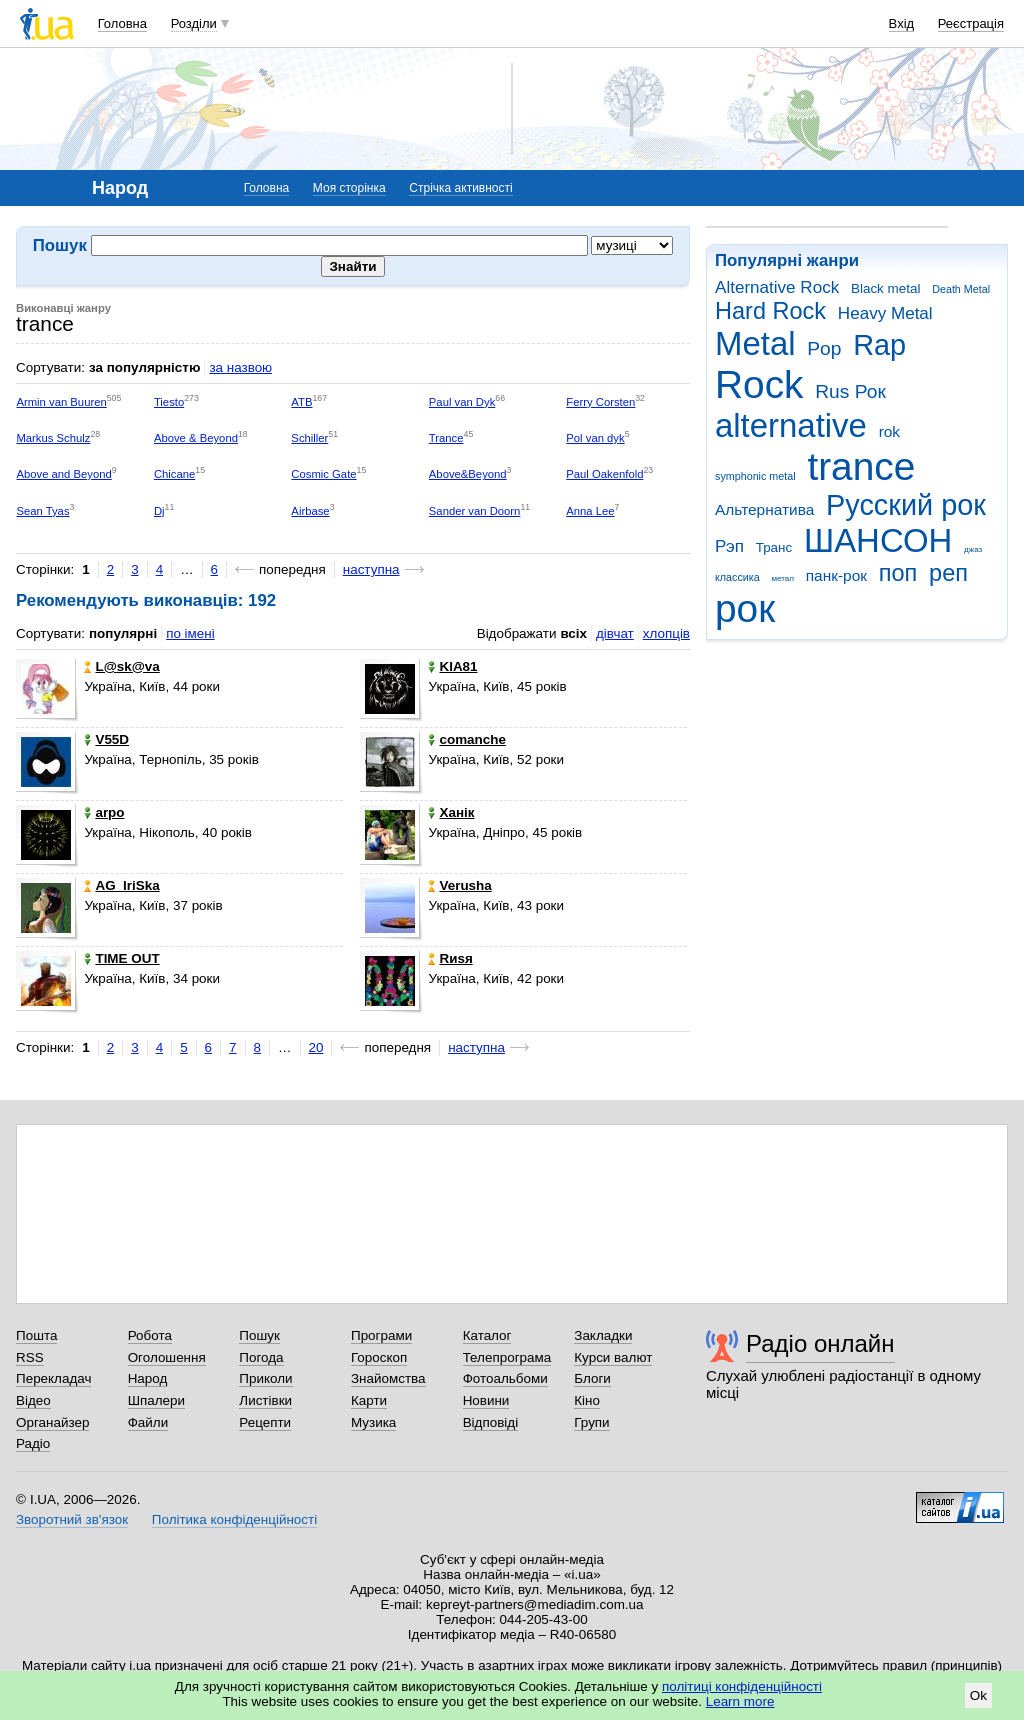 This screenshot has width=1024, height=1720. Describe the element at coordinates (961, 289) in the screenshot. I see `Death Metal` at that location.